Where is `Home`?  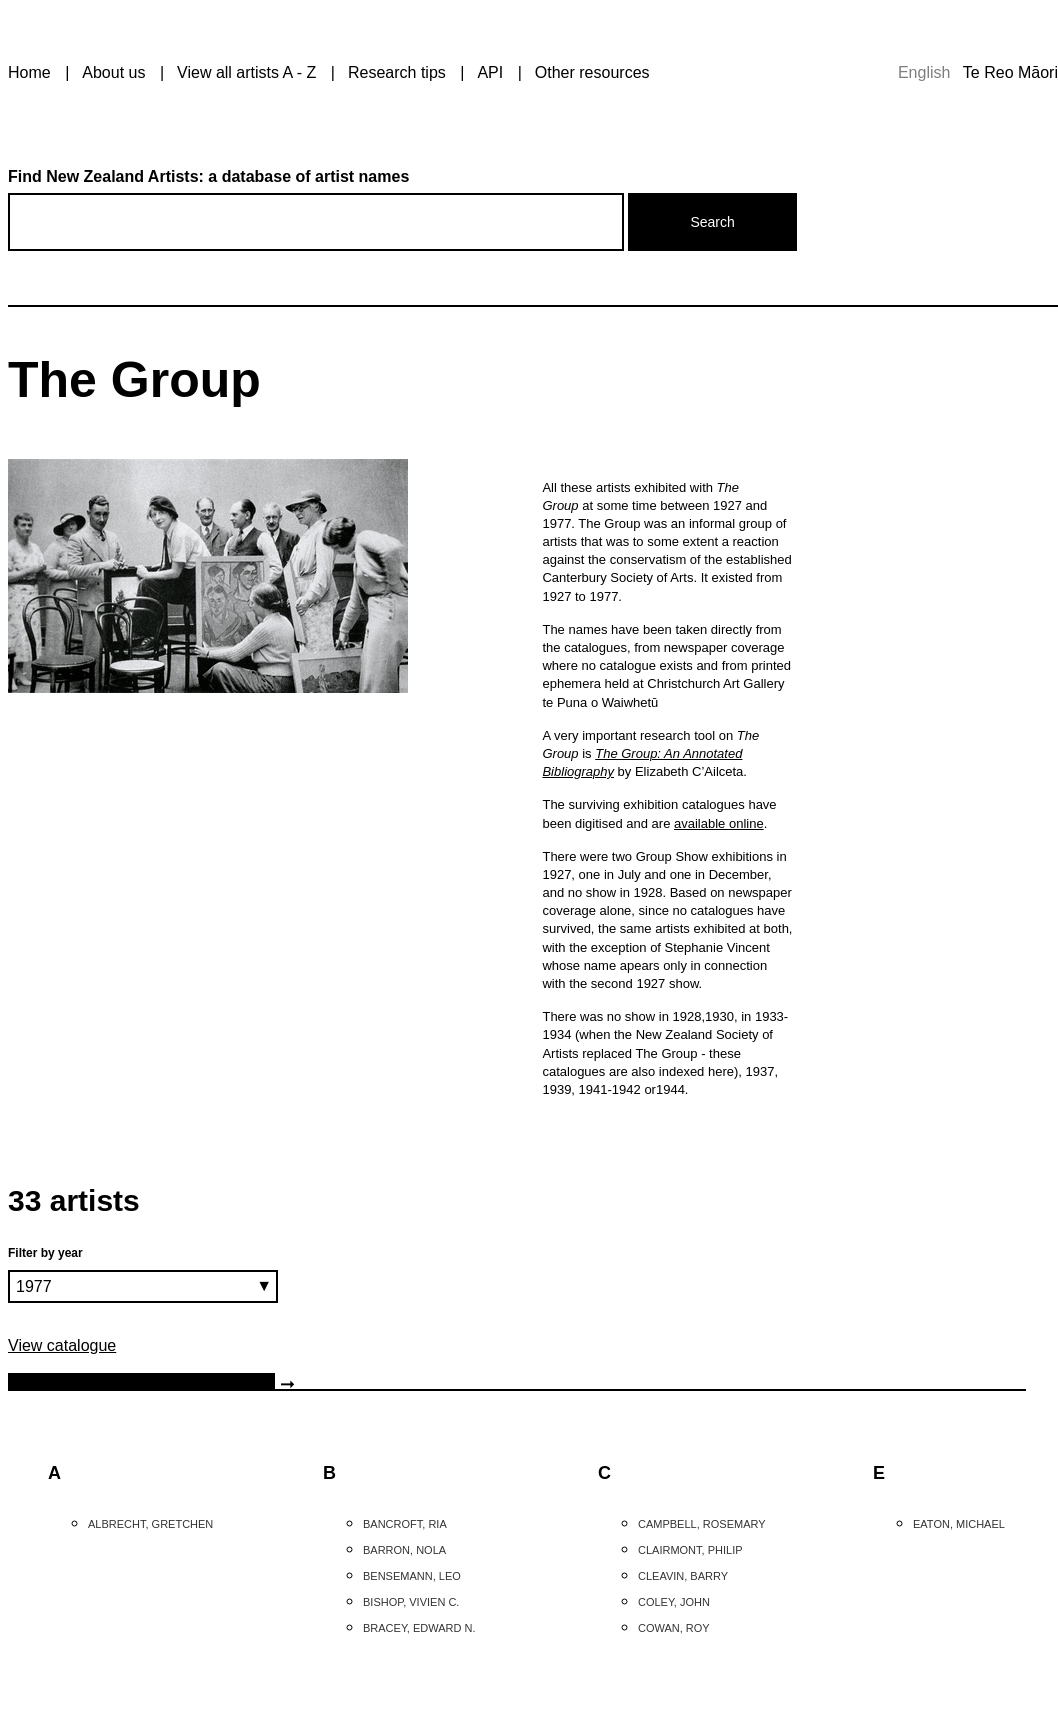
Home is located at coordinates (29, 72).